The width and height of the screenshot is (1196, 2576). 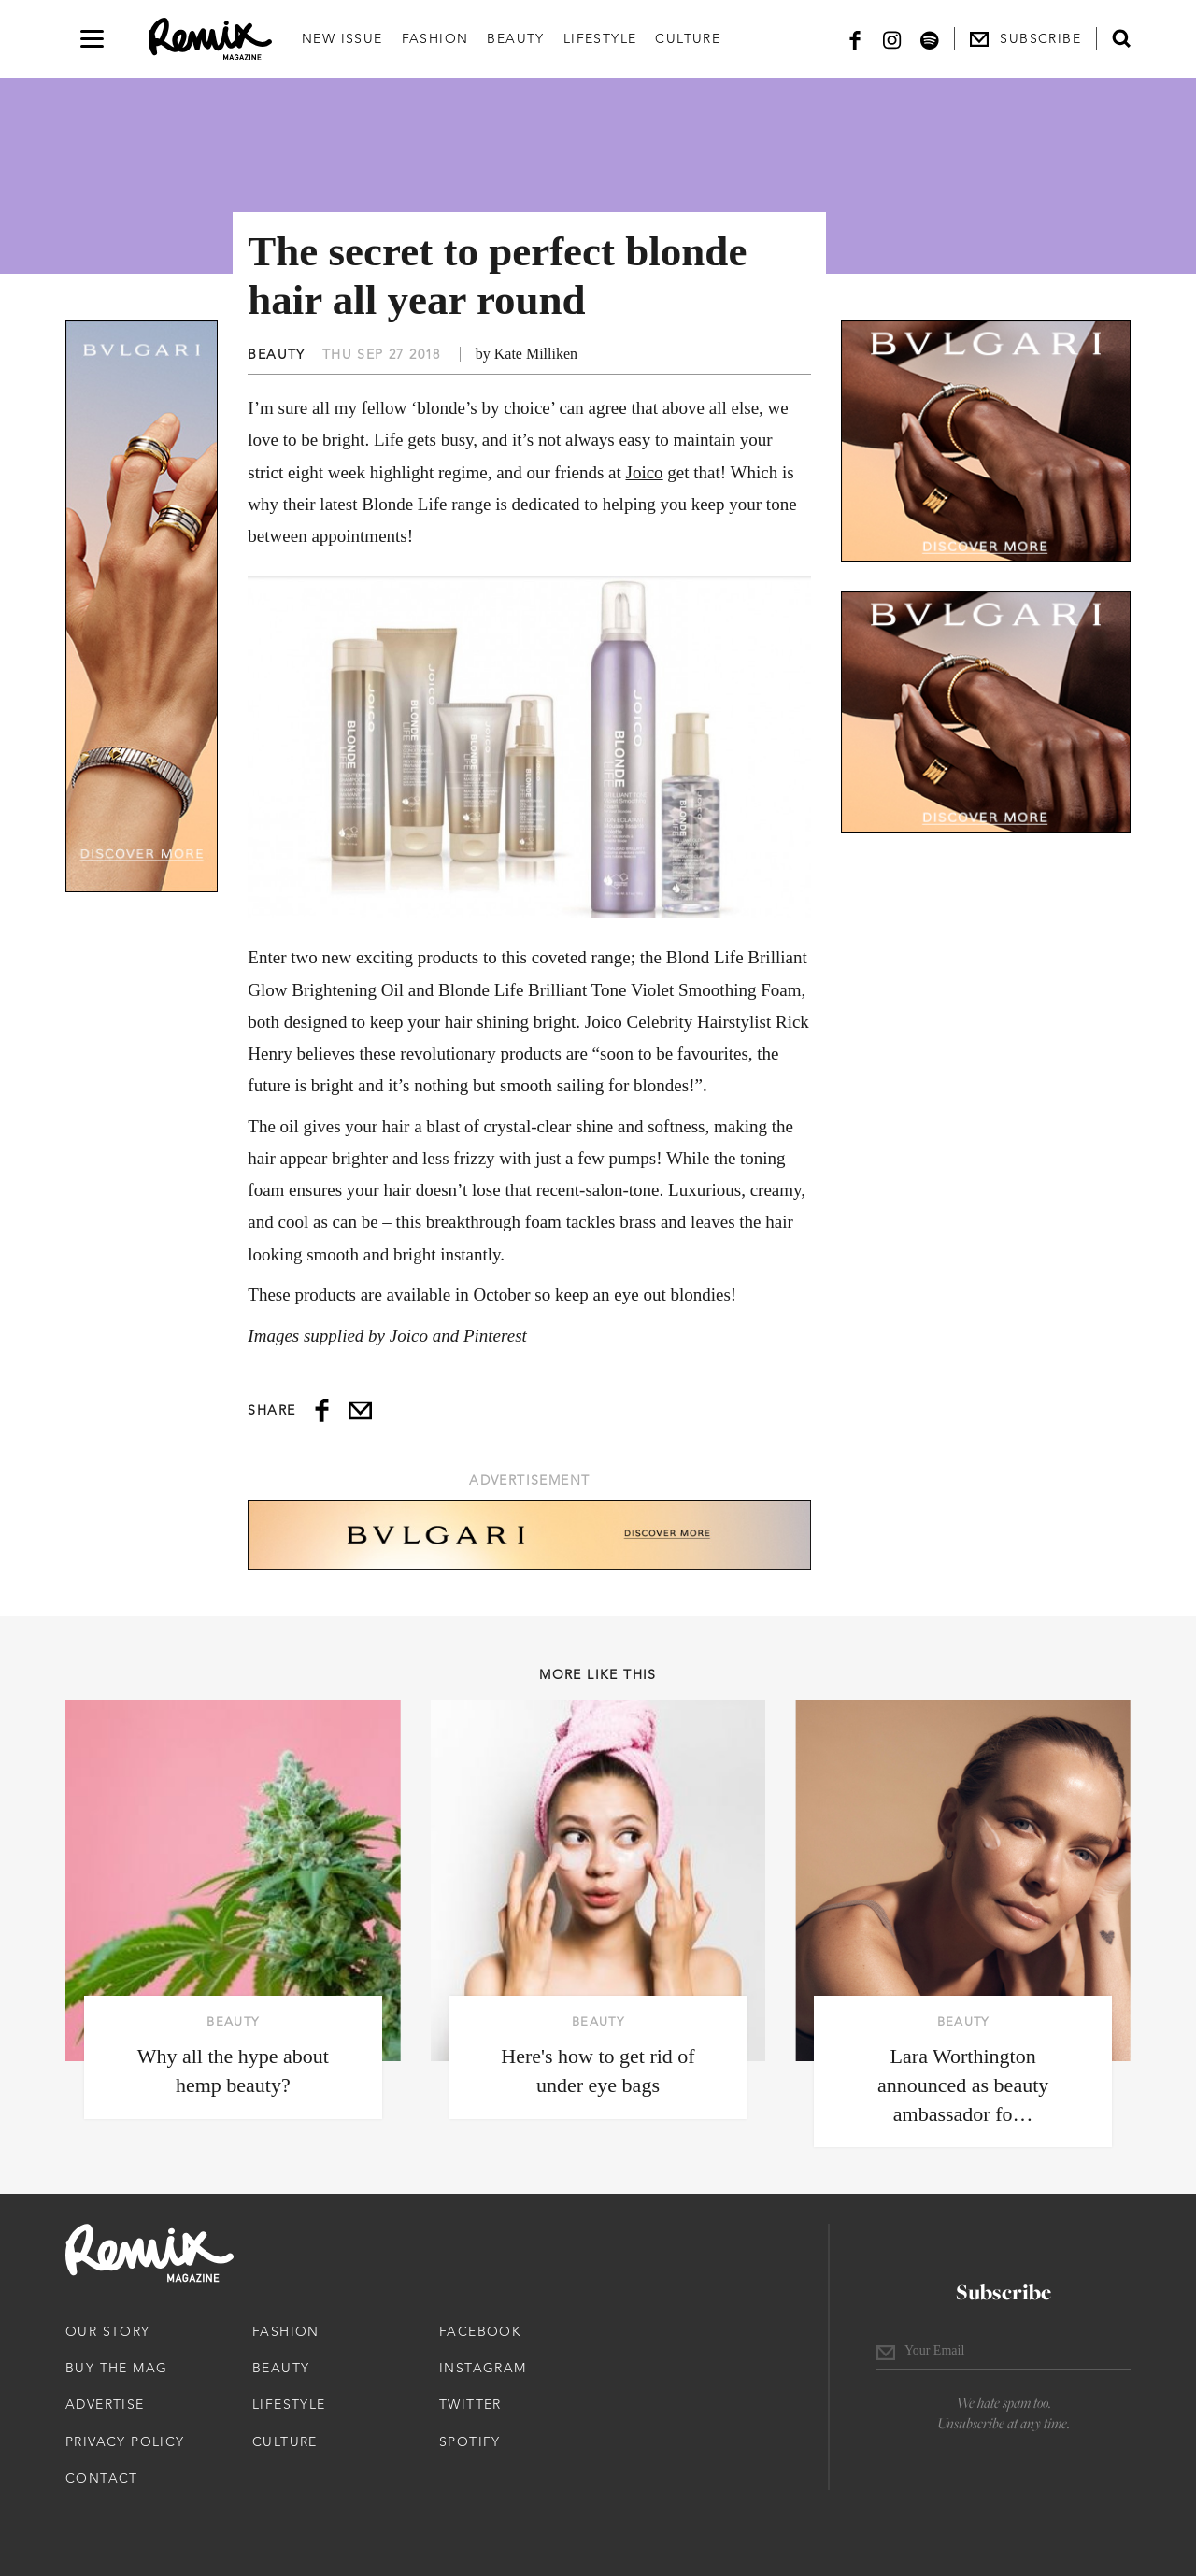 What do you see at coordinates (116, 2367) in the screenshot?
I see `Buy The Mag` at bounding box center [116, 2367].